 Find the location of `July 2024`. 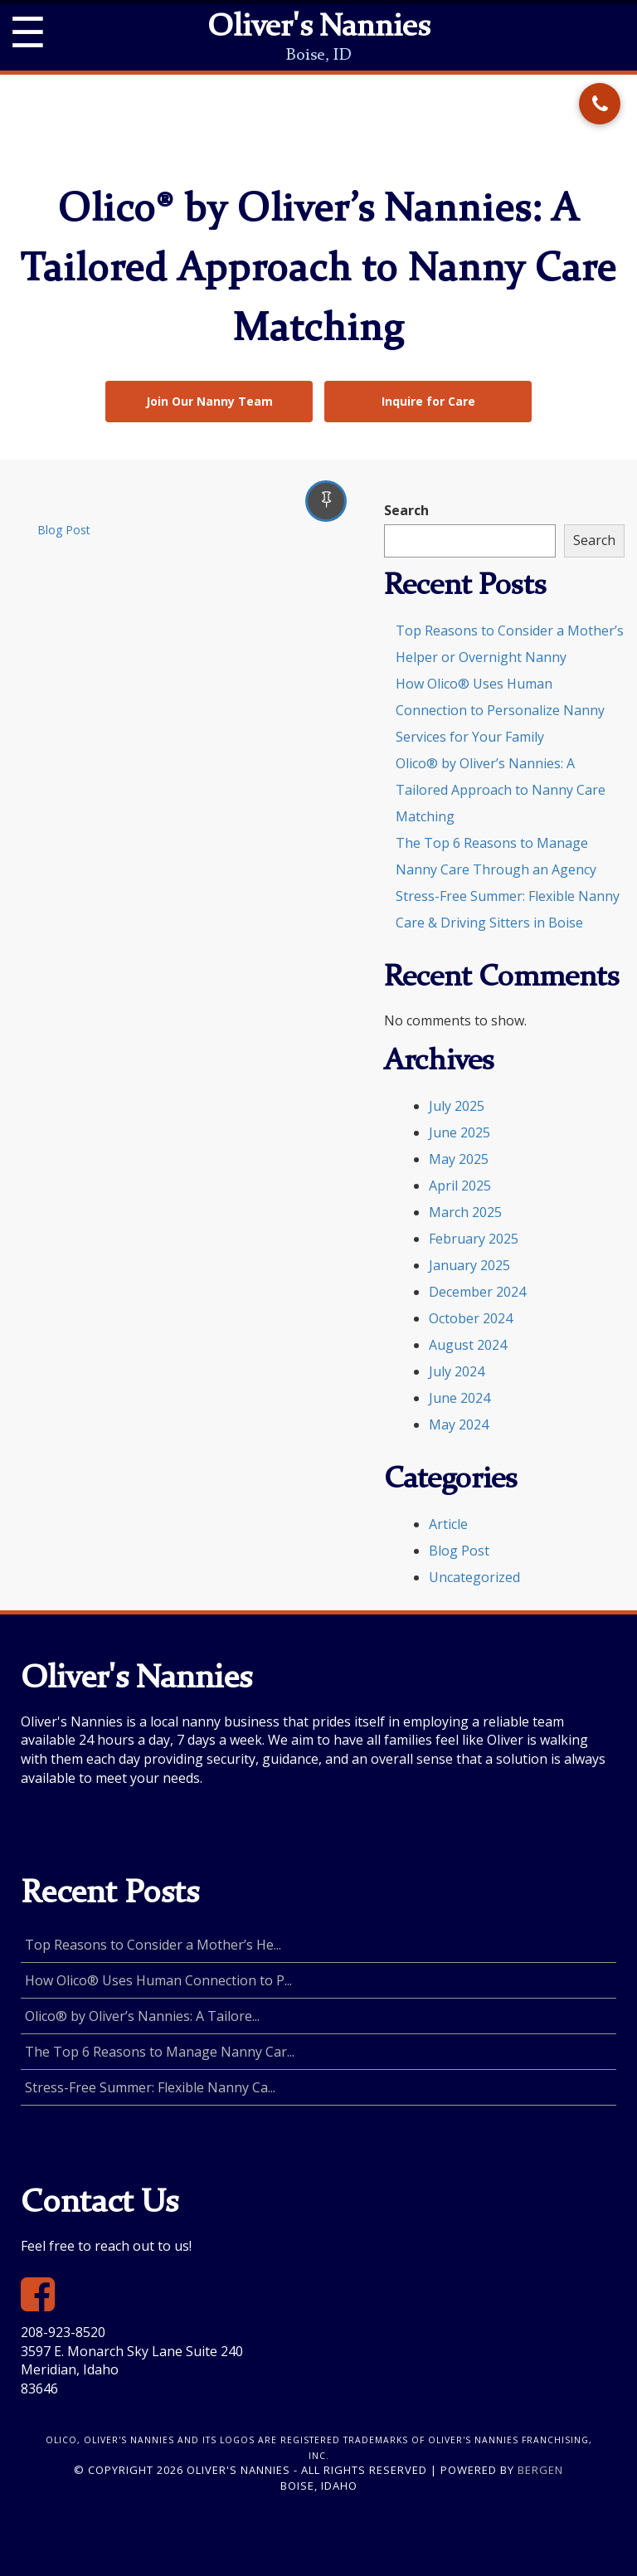

July 2024 is located at coordinates (456, 1371).